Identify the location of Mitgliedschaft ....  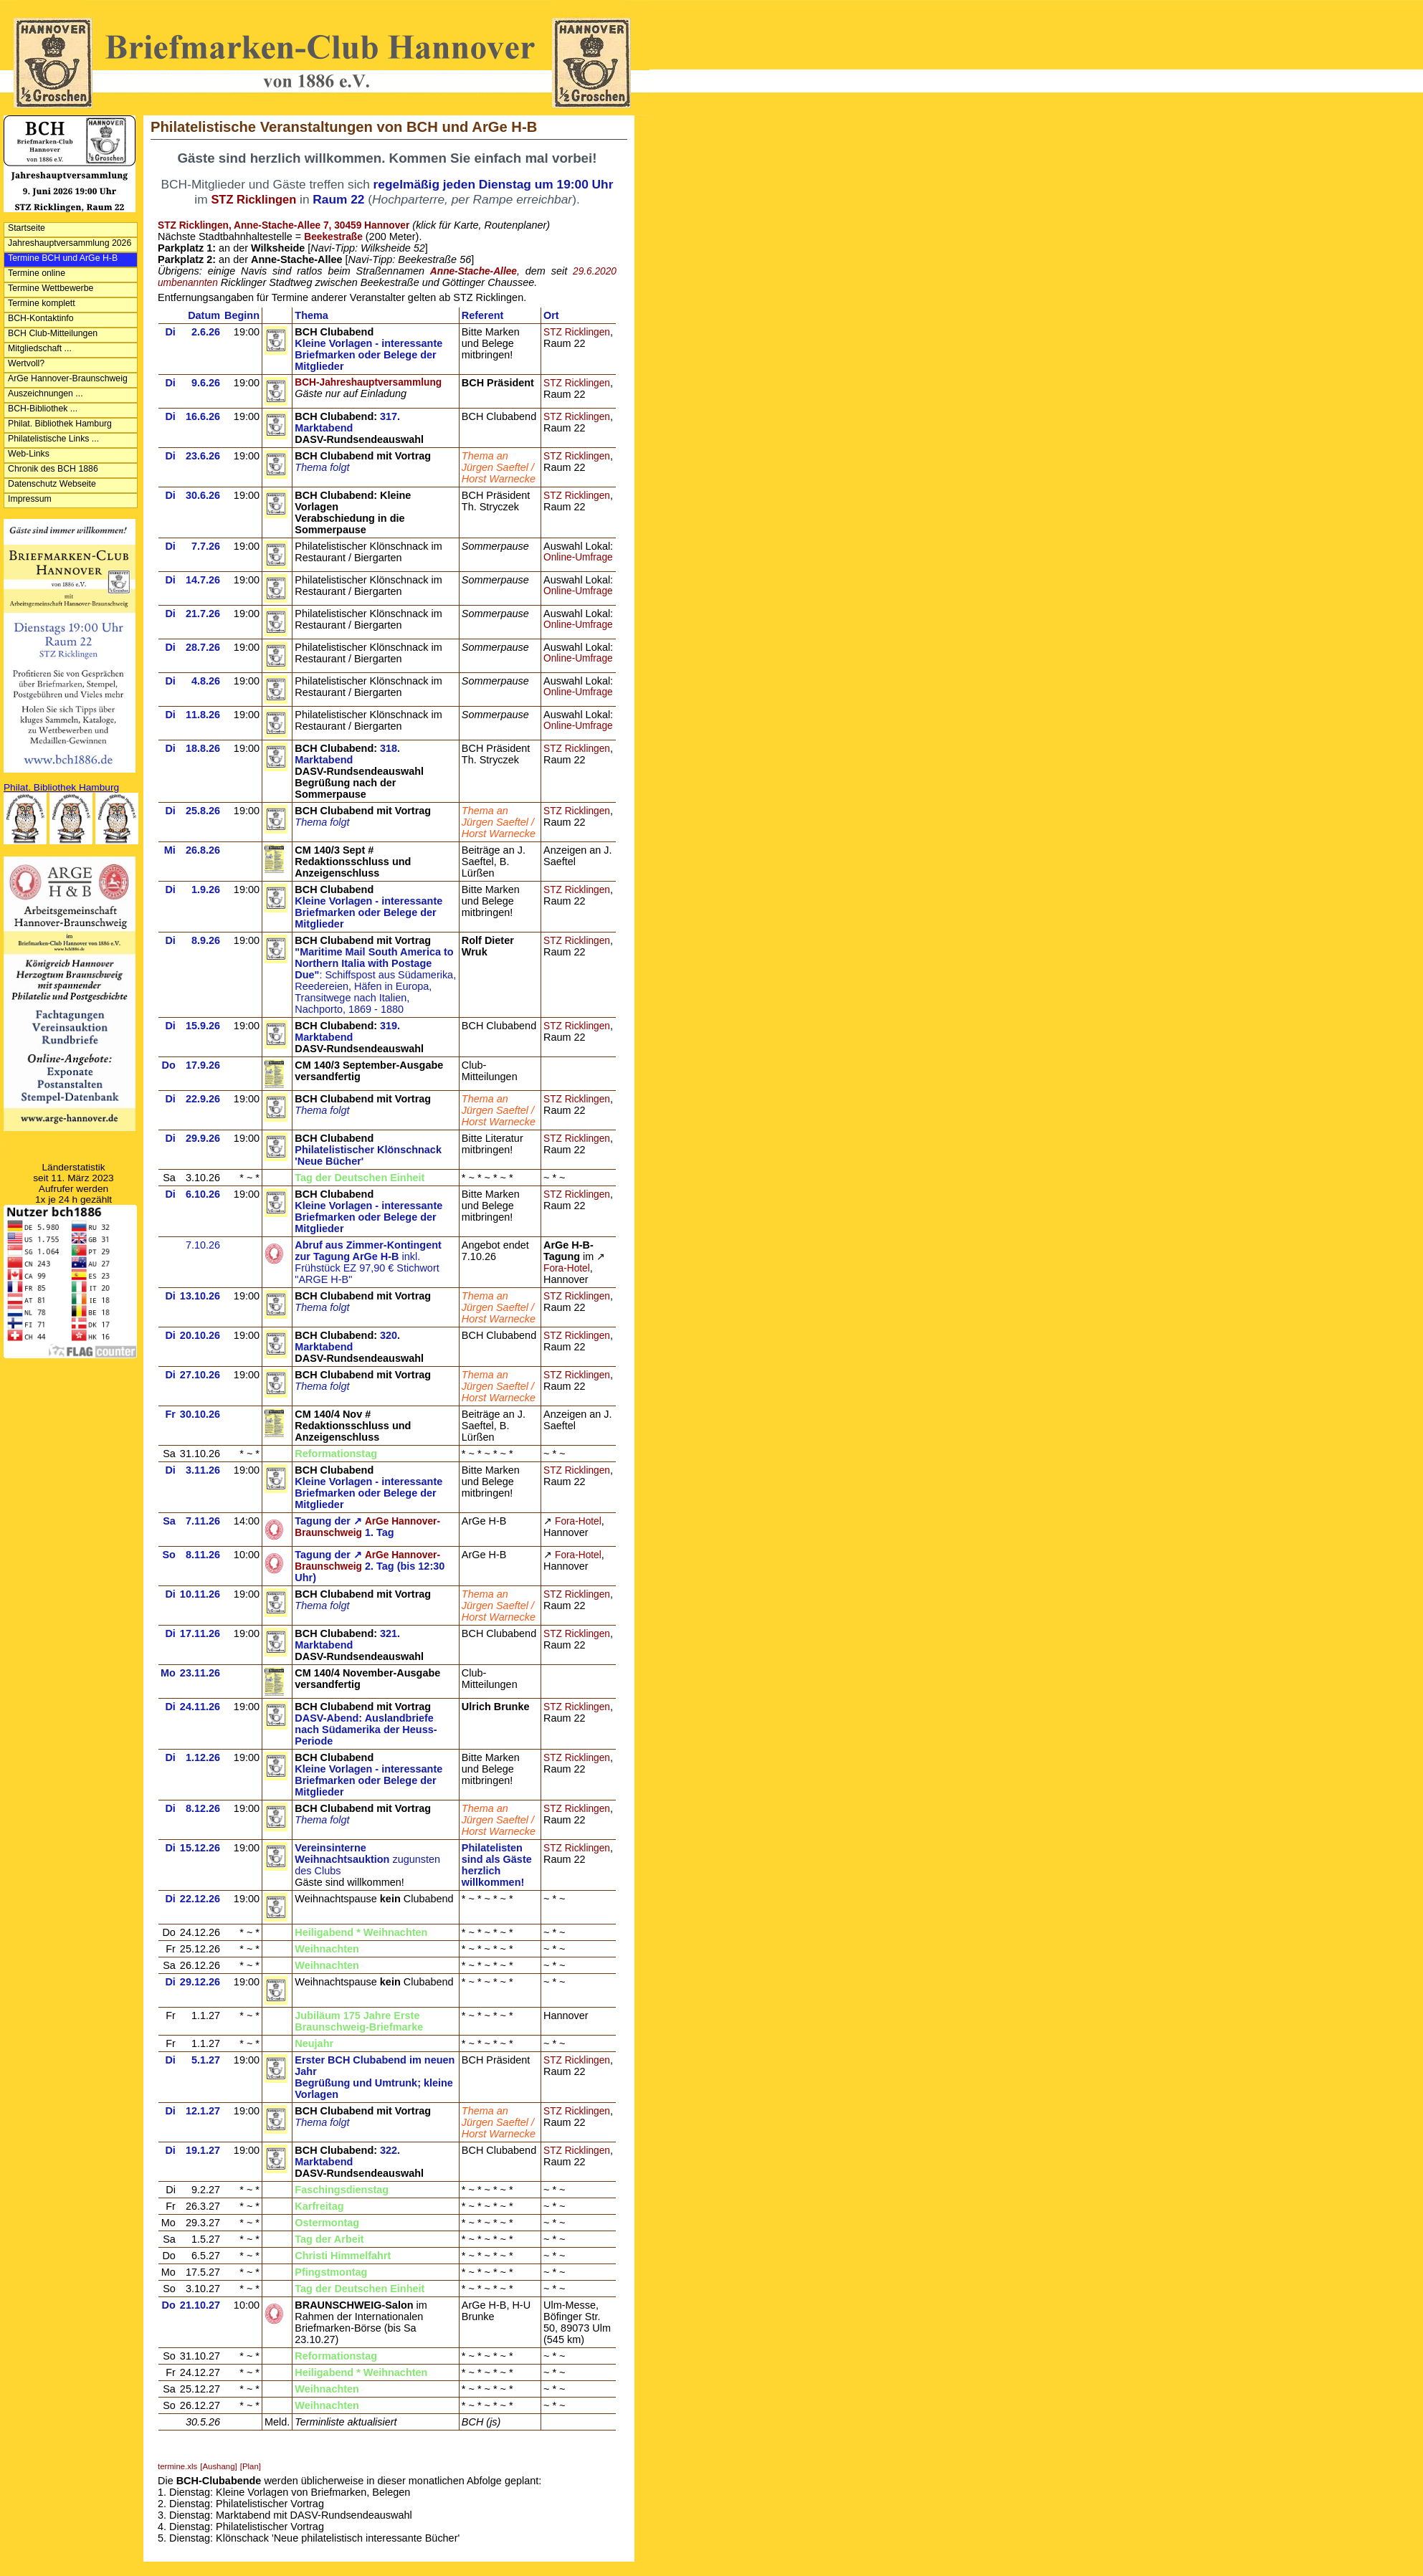
(40, 348).